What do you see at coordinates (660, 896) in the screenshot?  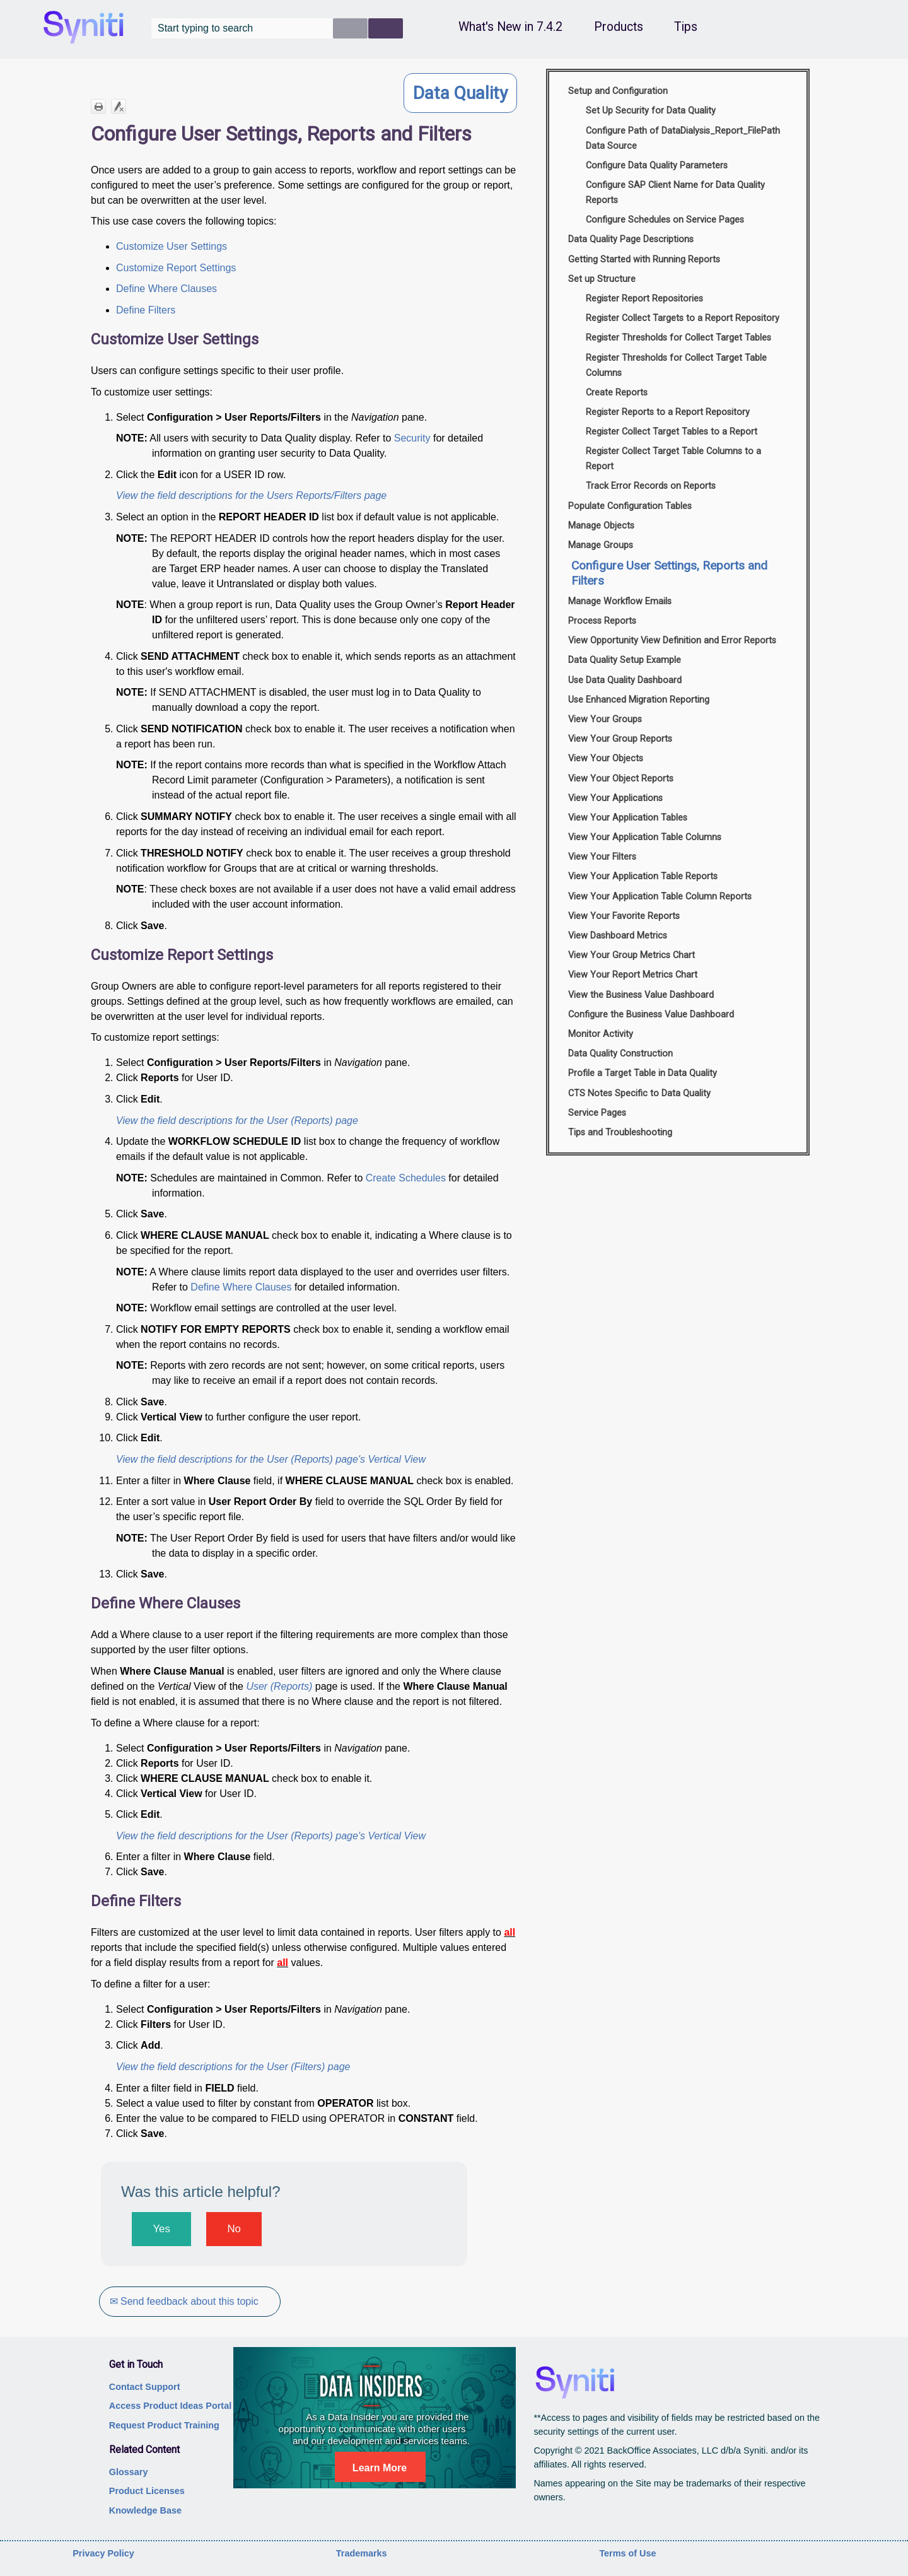 I see `View Your Application Table Column Reports` at bounding box center [660, 896].